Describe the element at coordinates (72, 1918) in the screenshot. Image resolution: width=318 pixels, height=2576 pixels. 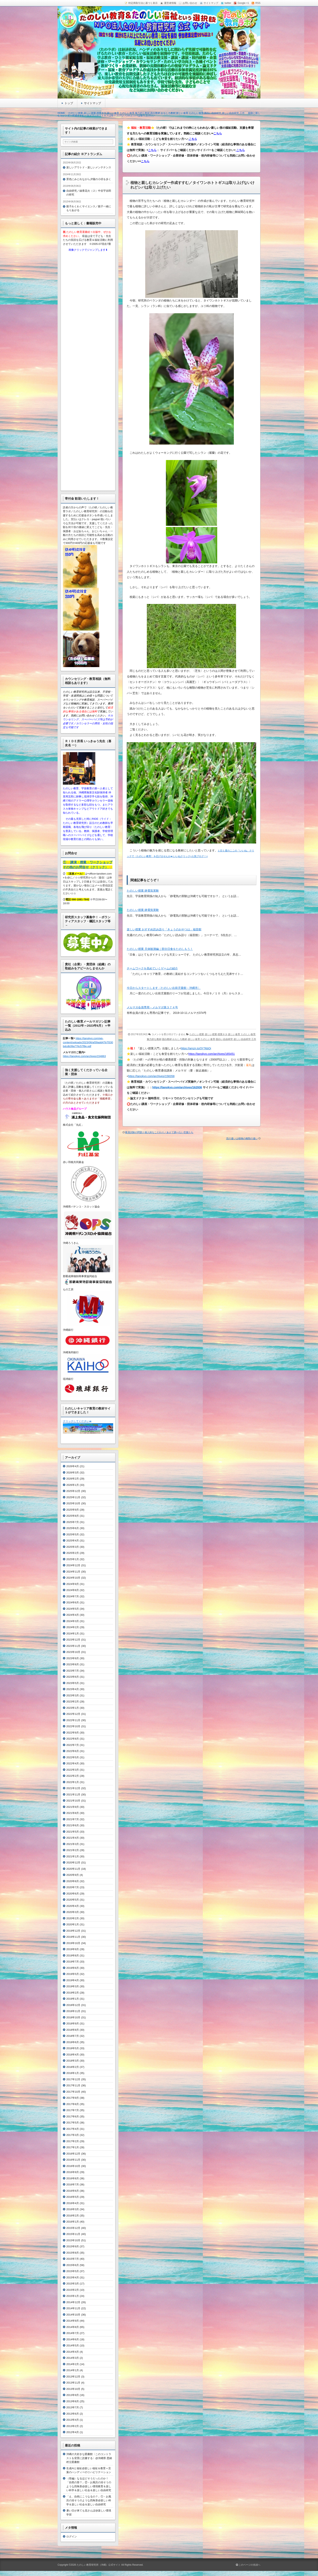
I see `2020年2月` at that location.